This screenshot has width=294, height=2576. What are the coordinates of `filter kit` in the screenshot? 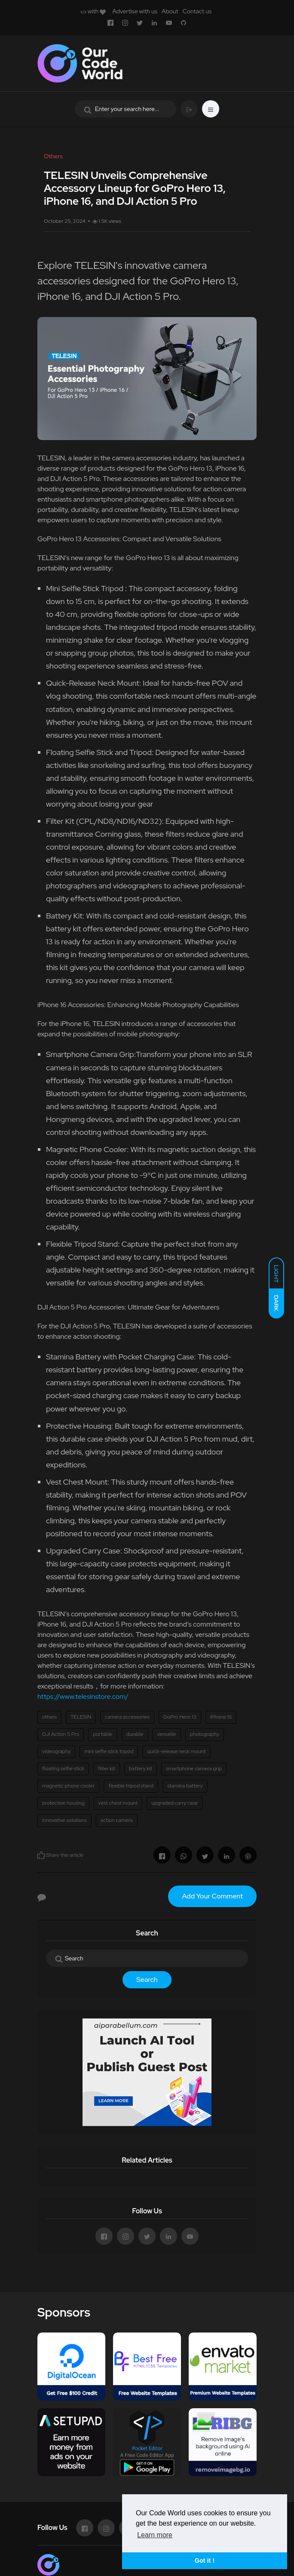 It's located at (106, 1768).